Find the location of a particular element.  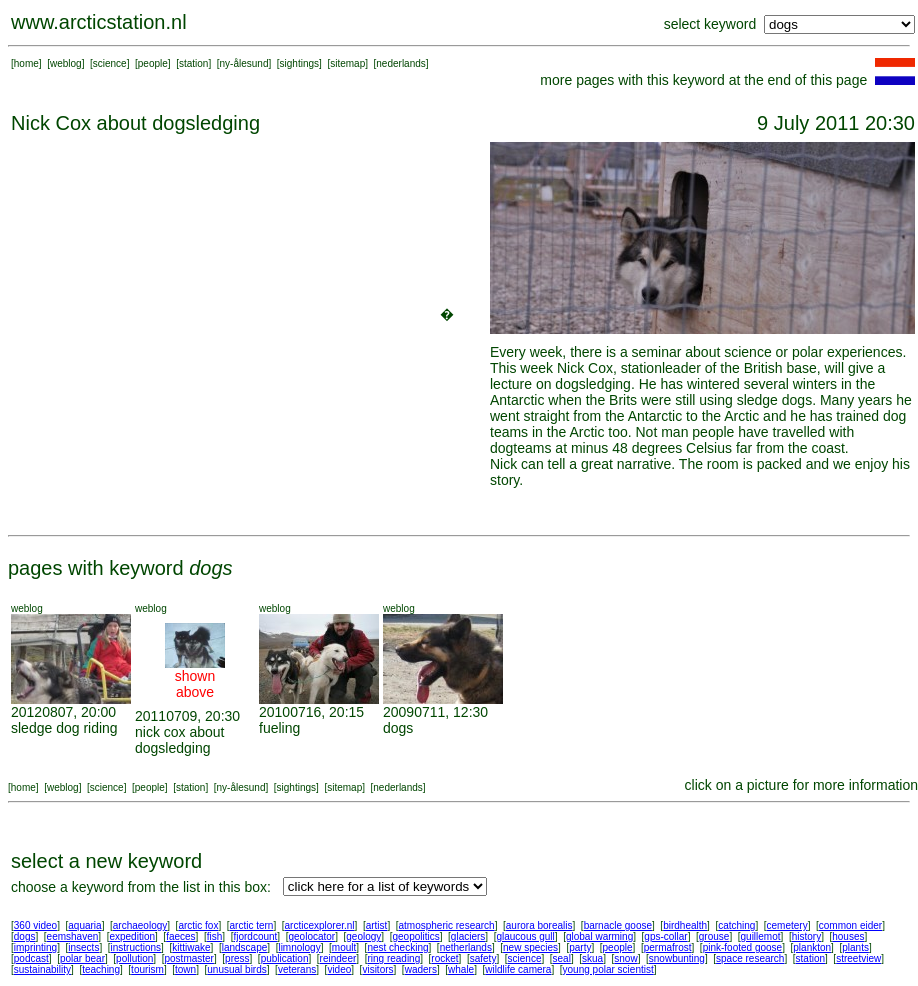

20110709, 20:30 is located at coordinates (187, 716).